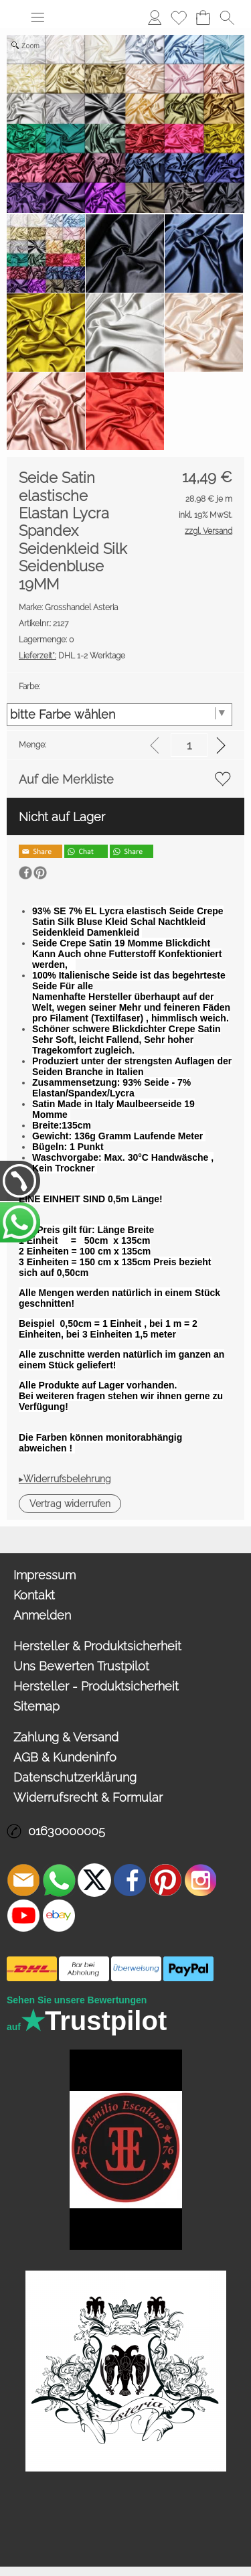  What do you see at coordinates (81, 1666) in the screenshot?
I see `Uns Bewerten Trustpilot` at bounding box center [81, 1666].